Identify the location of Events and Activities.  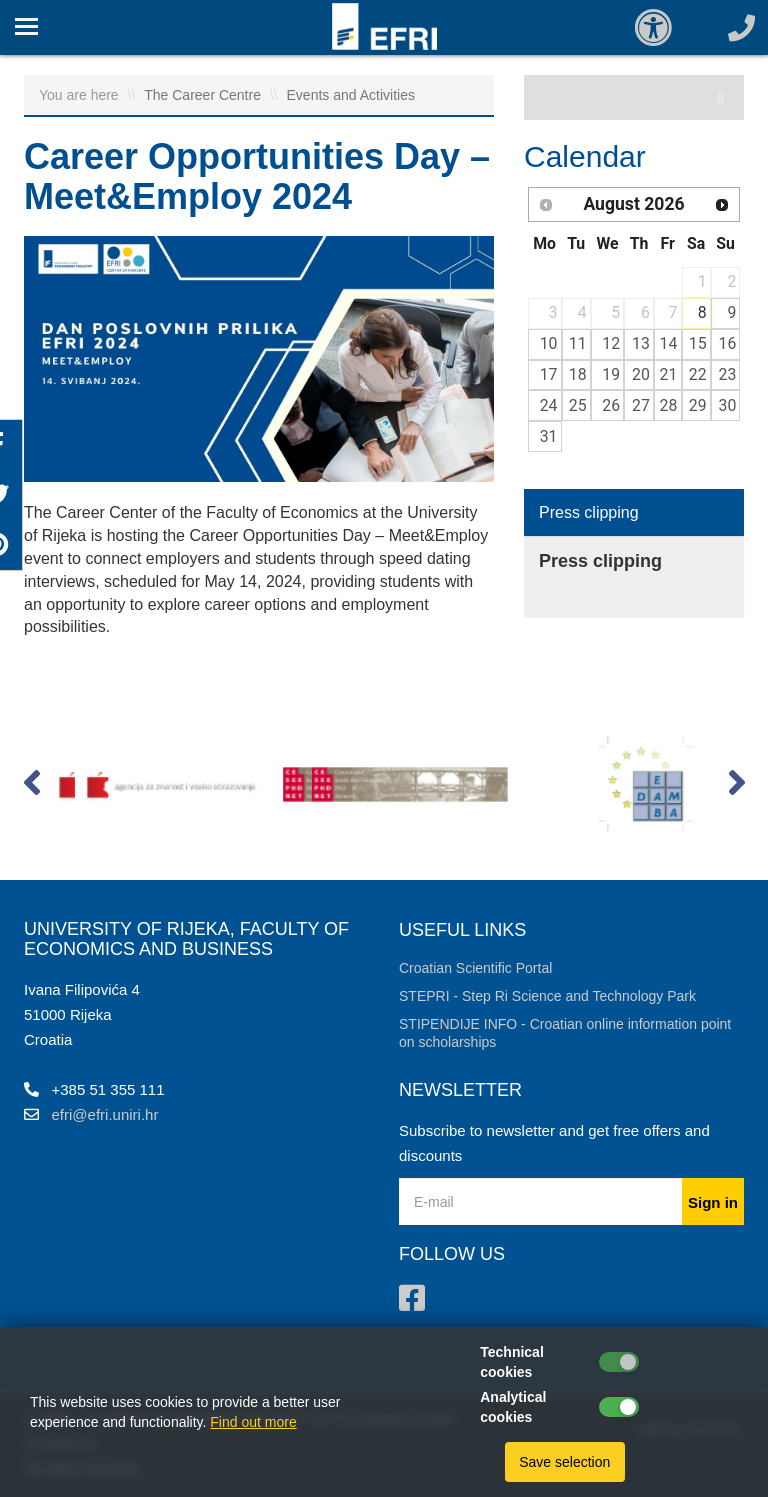
(351, 95).